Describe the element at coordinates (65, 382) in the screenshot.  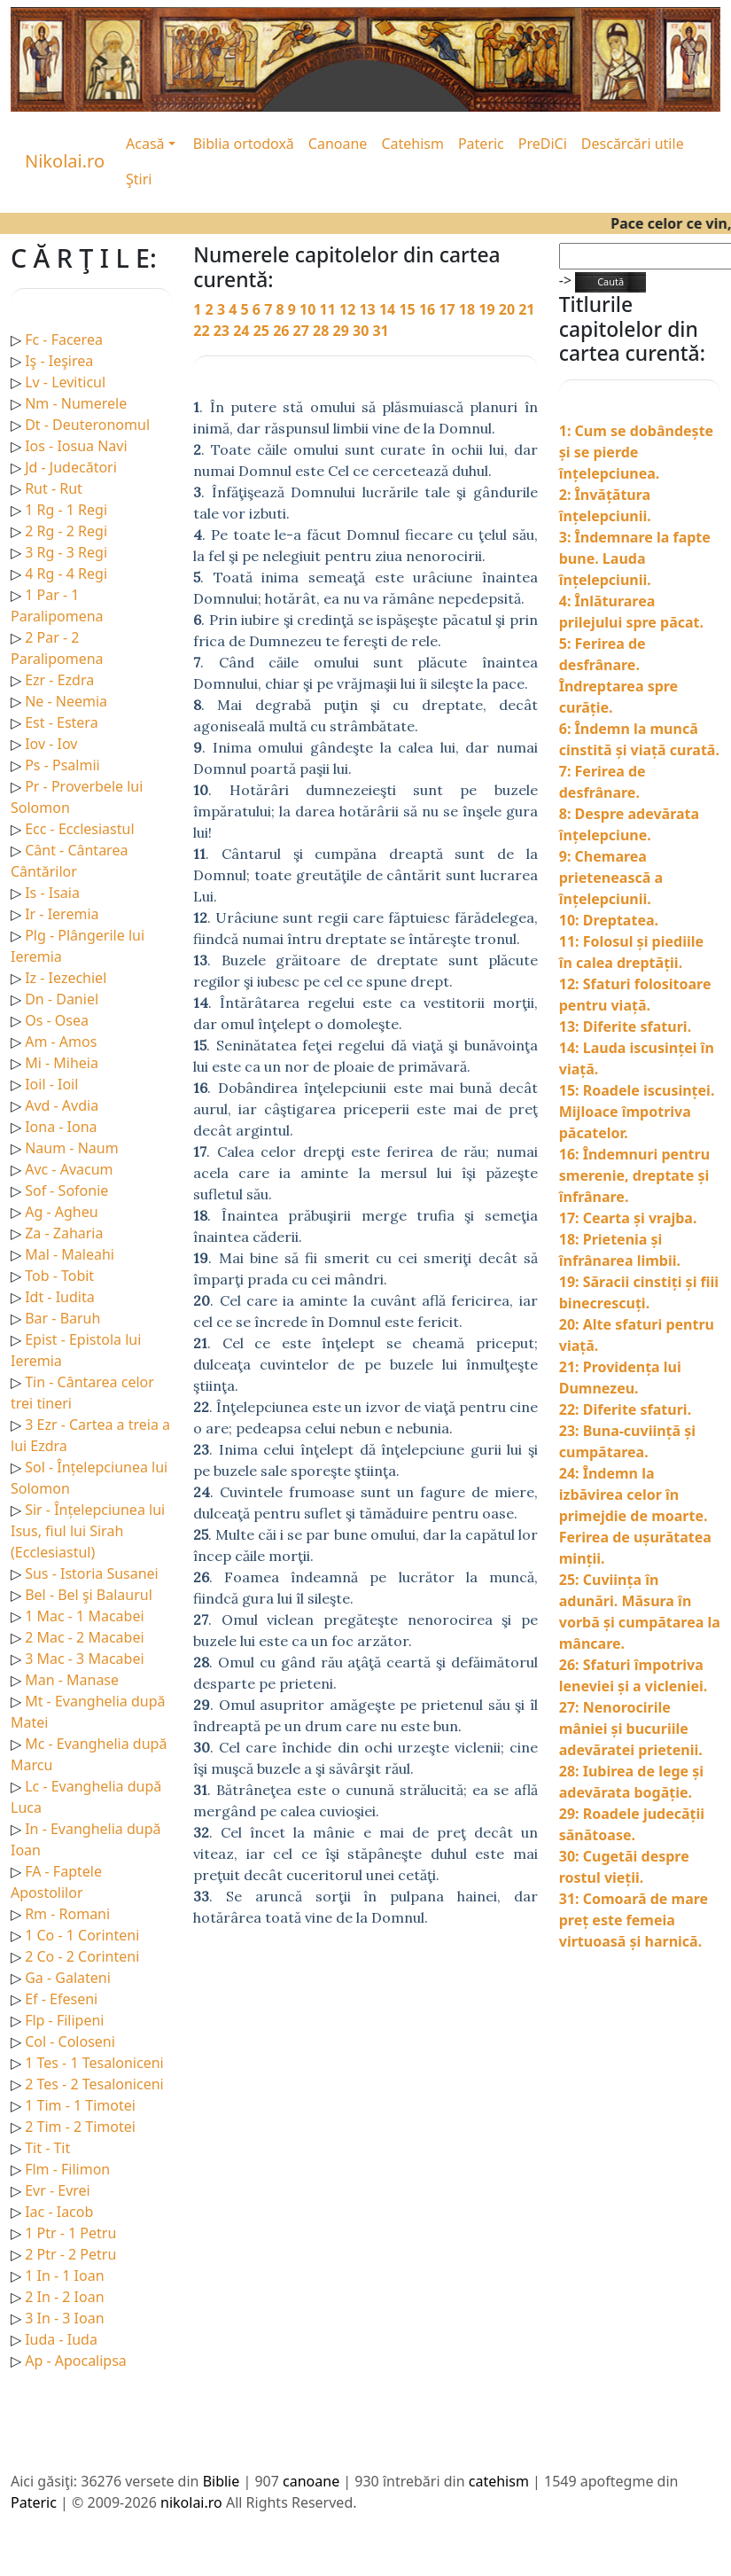
I see `Lv - Leviticul` at that location.